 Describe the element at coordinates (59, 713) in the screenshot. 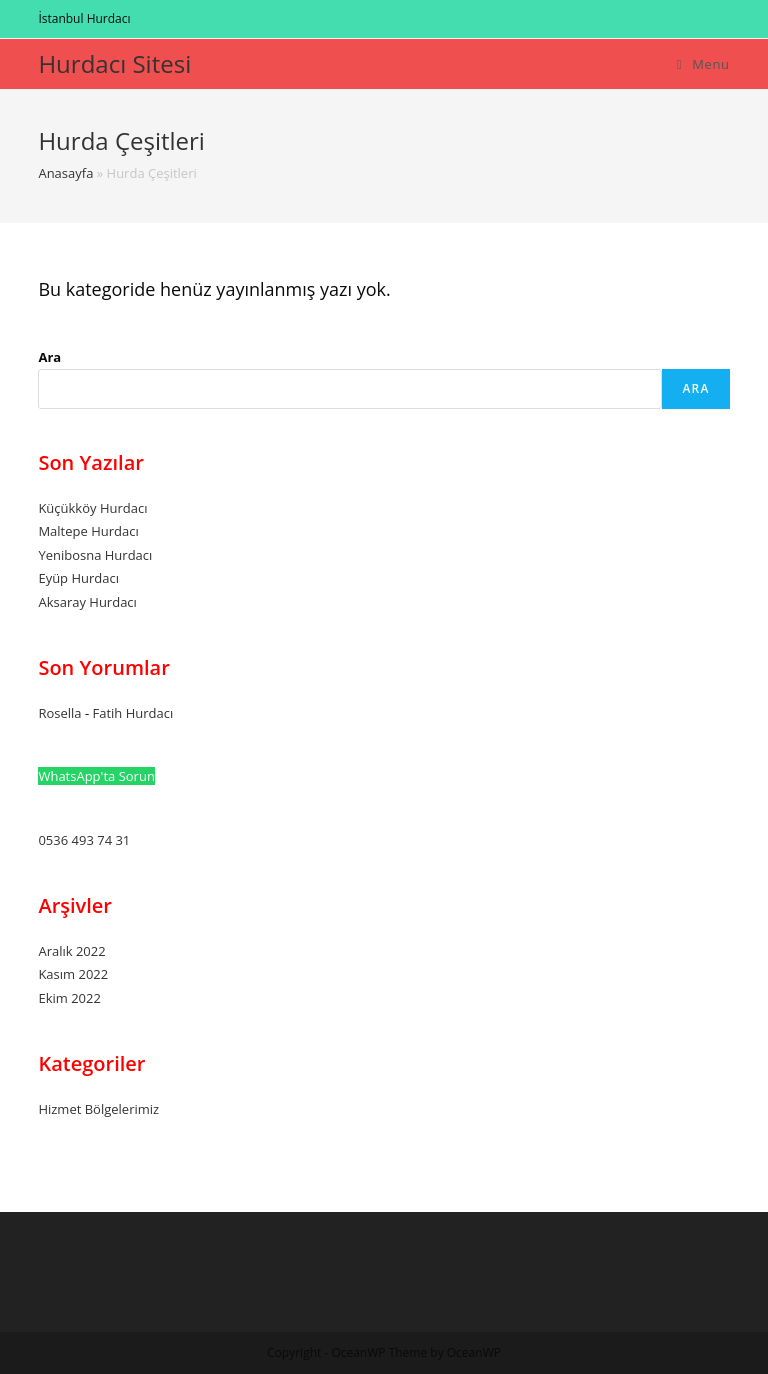

I see `Rosella` at that location.